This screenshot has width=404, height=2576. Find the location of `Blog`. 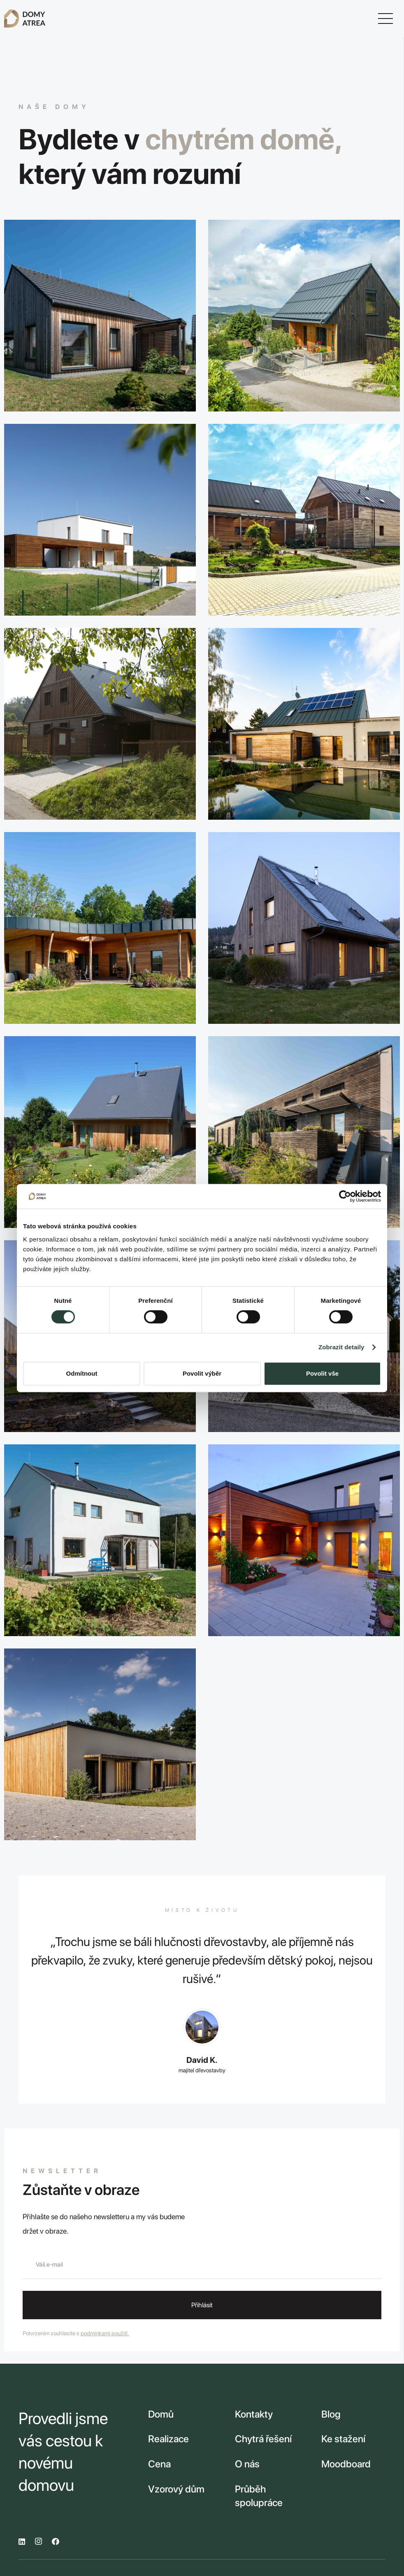

Blog is located at coordinates (331, 2414).